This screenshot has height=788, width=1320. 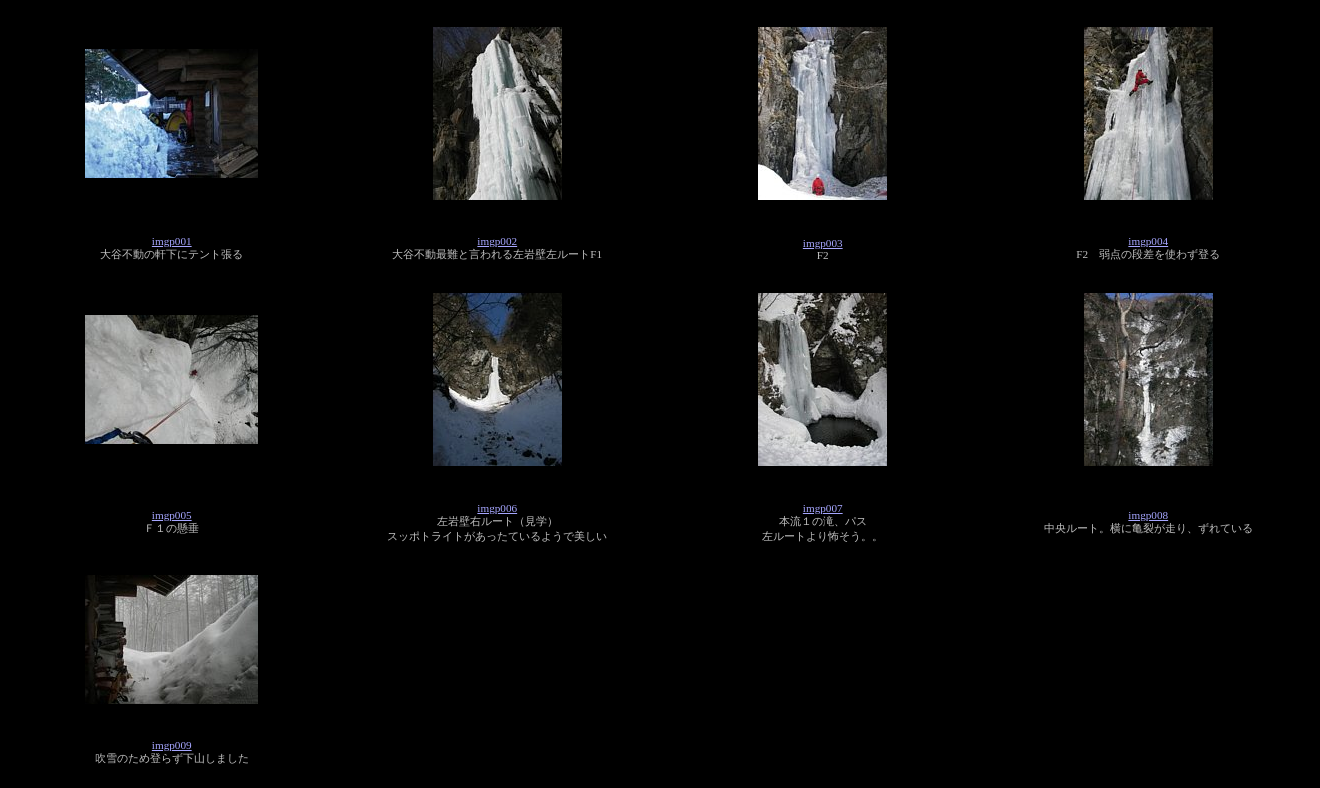 What do you see at coordinates (1148, 515) in the screenshot?
I see `imgp008` at bounding box center [1148, 515].